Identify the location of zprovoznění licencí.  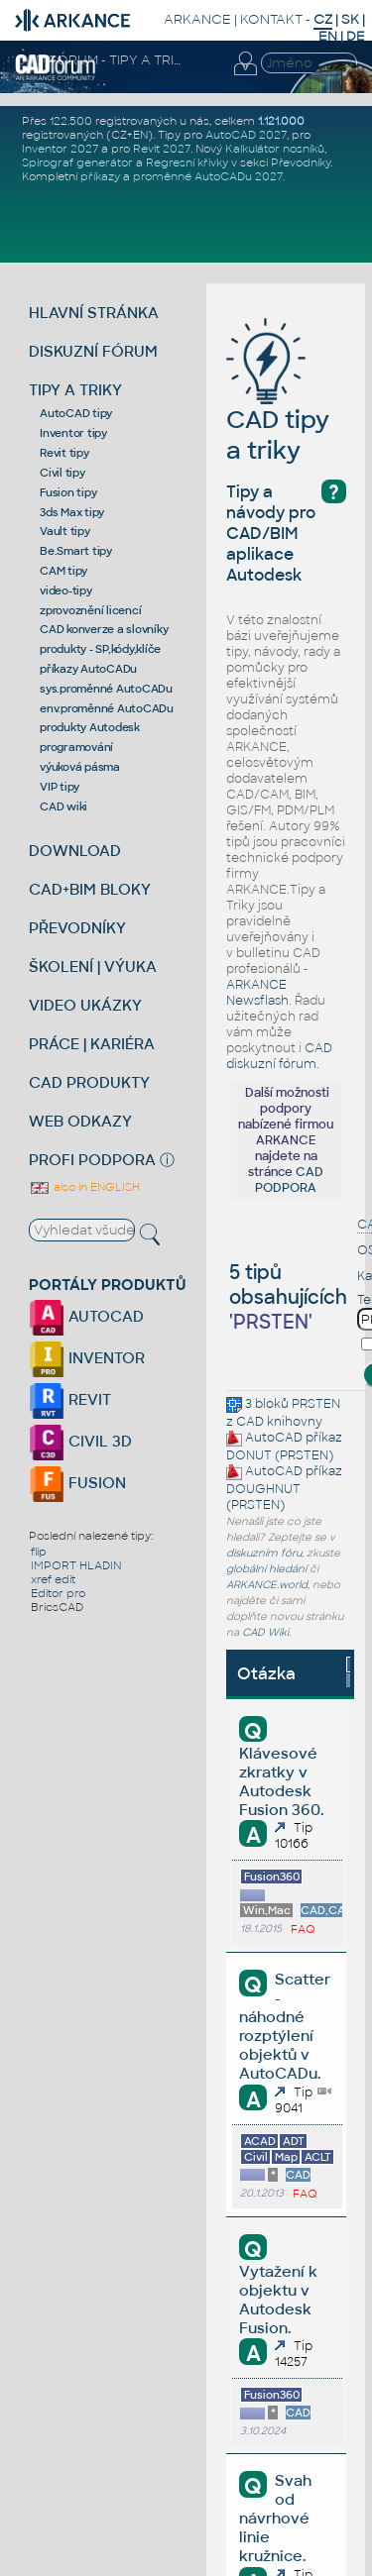
(90, 610).